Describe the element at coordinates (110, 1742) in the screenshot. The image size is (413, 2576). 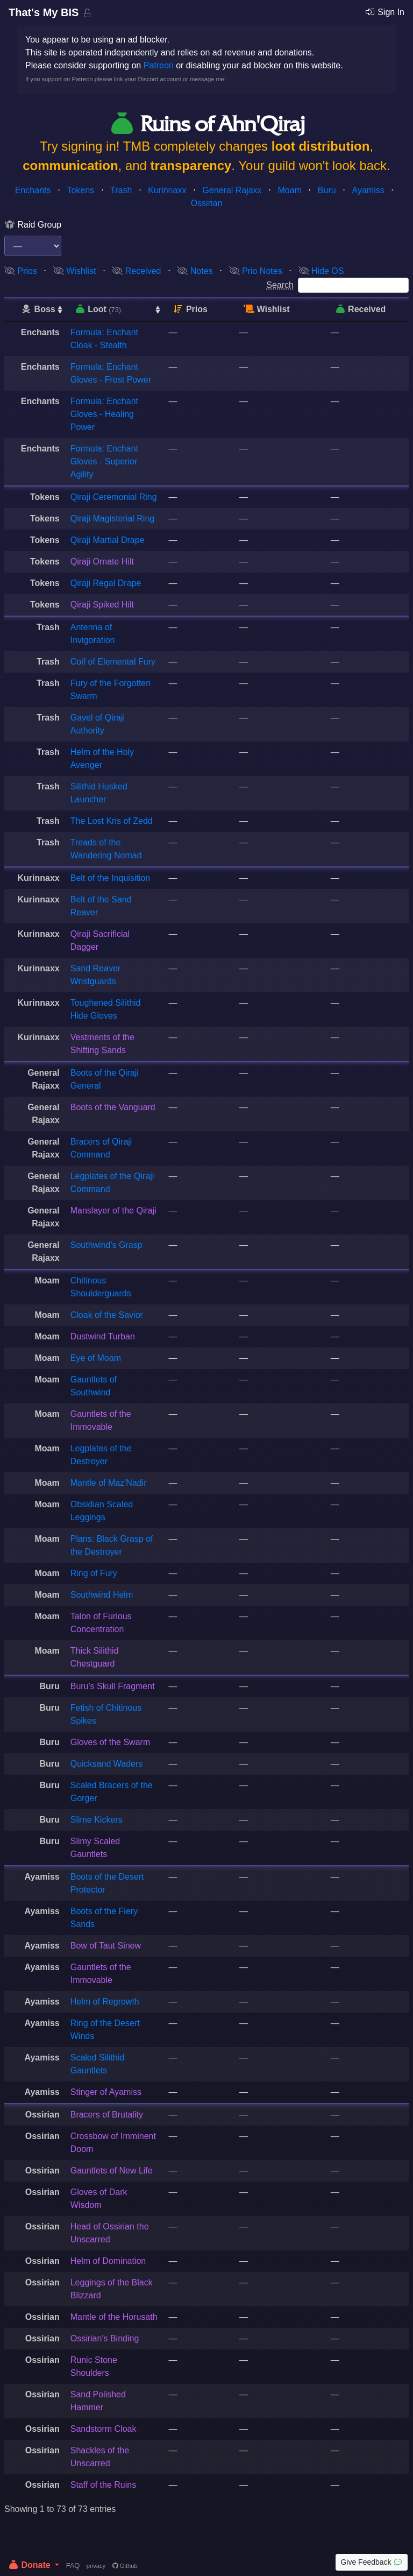
I see `Gloves of the Swarm` at that location.